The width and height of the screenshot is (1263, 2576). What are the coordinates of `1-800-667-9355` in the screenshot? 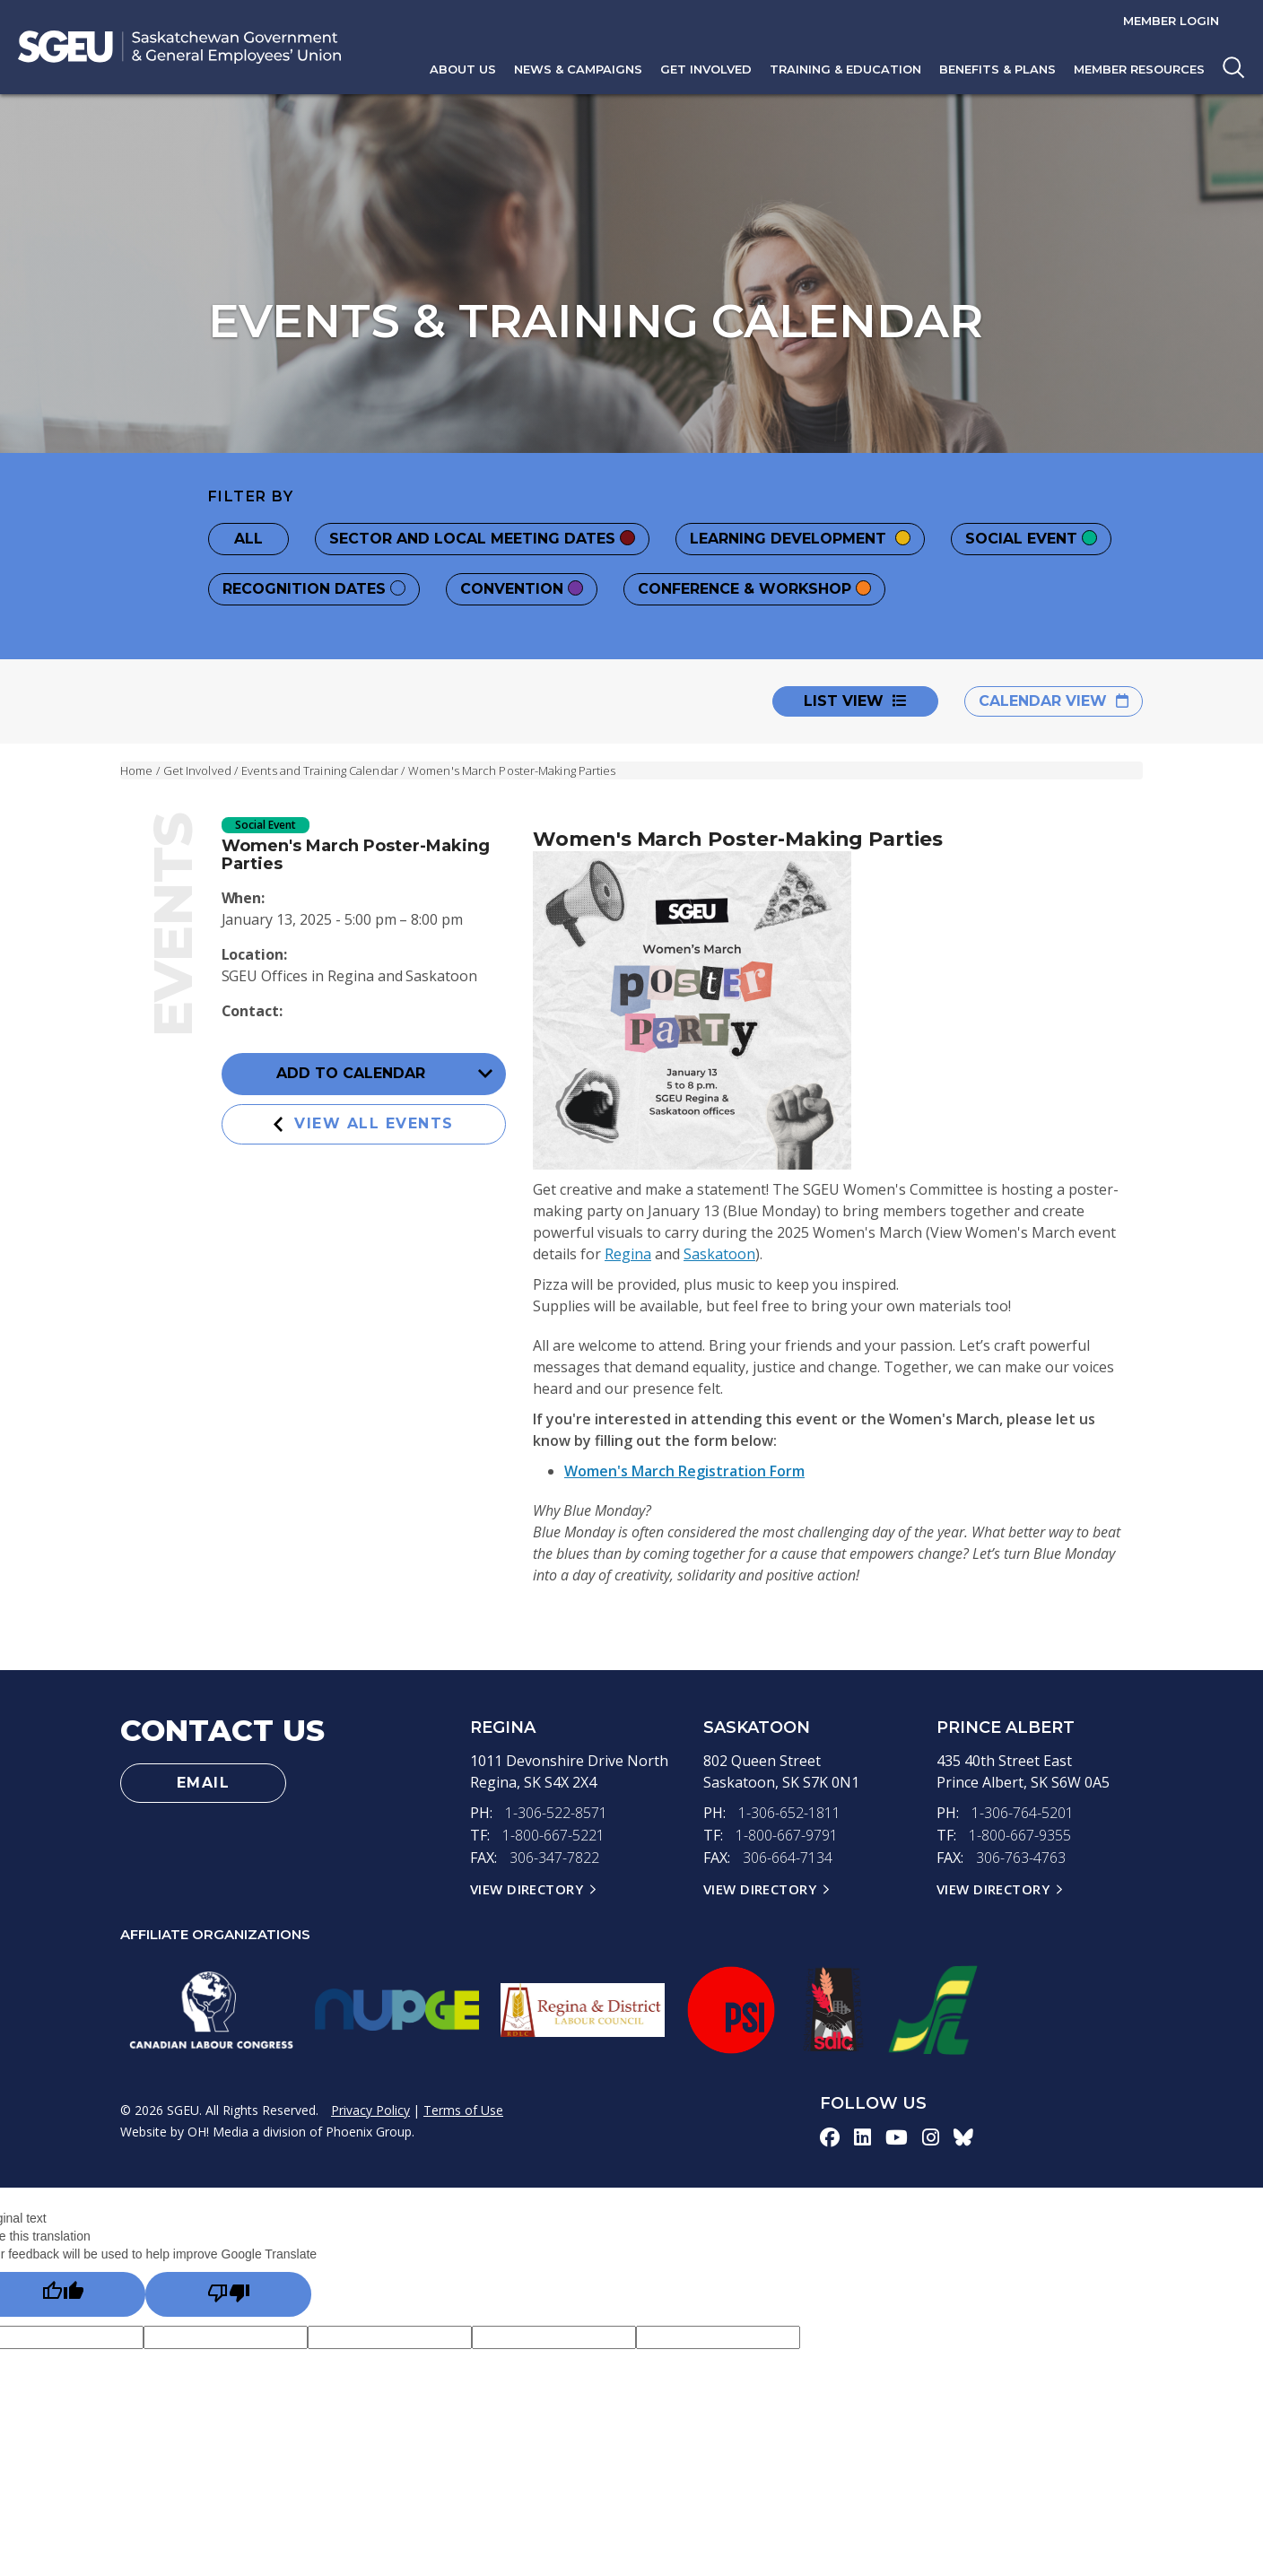 It's located at (1020, 1834).